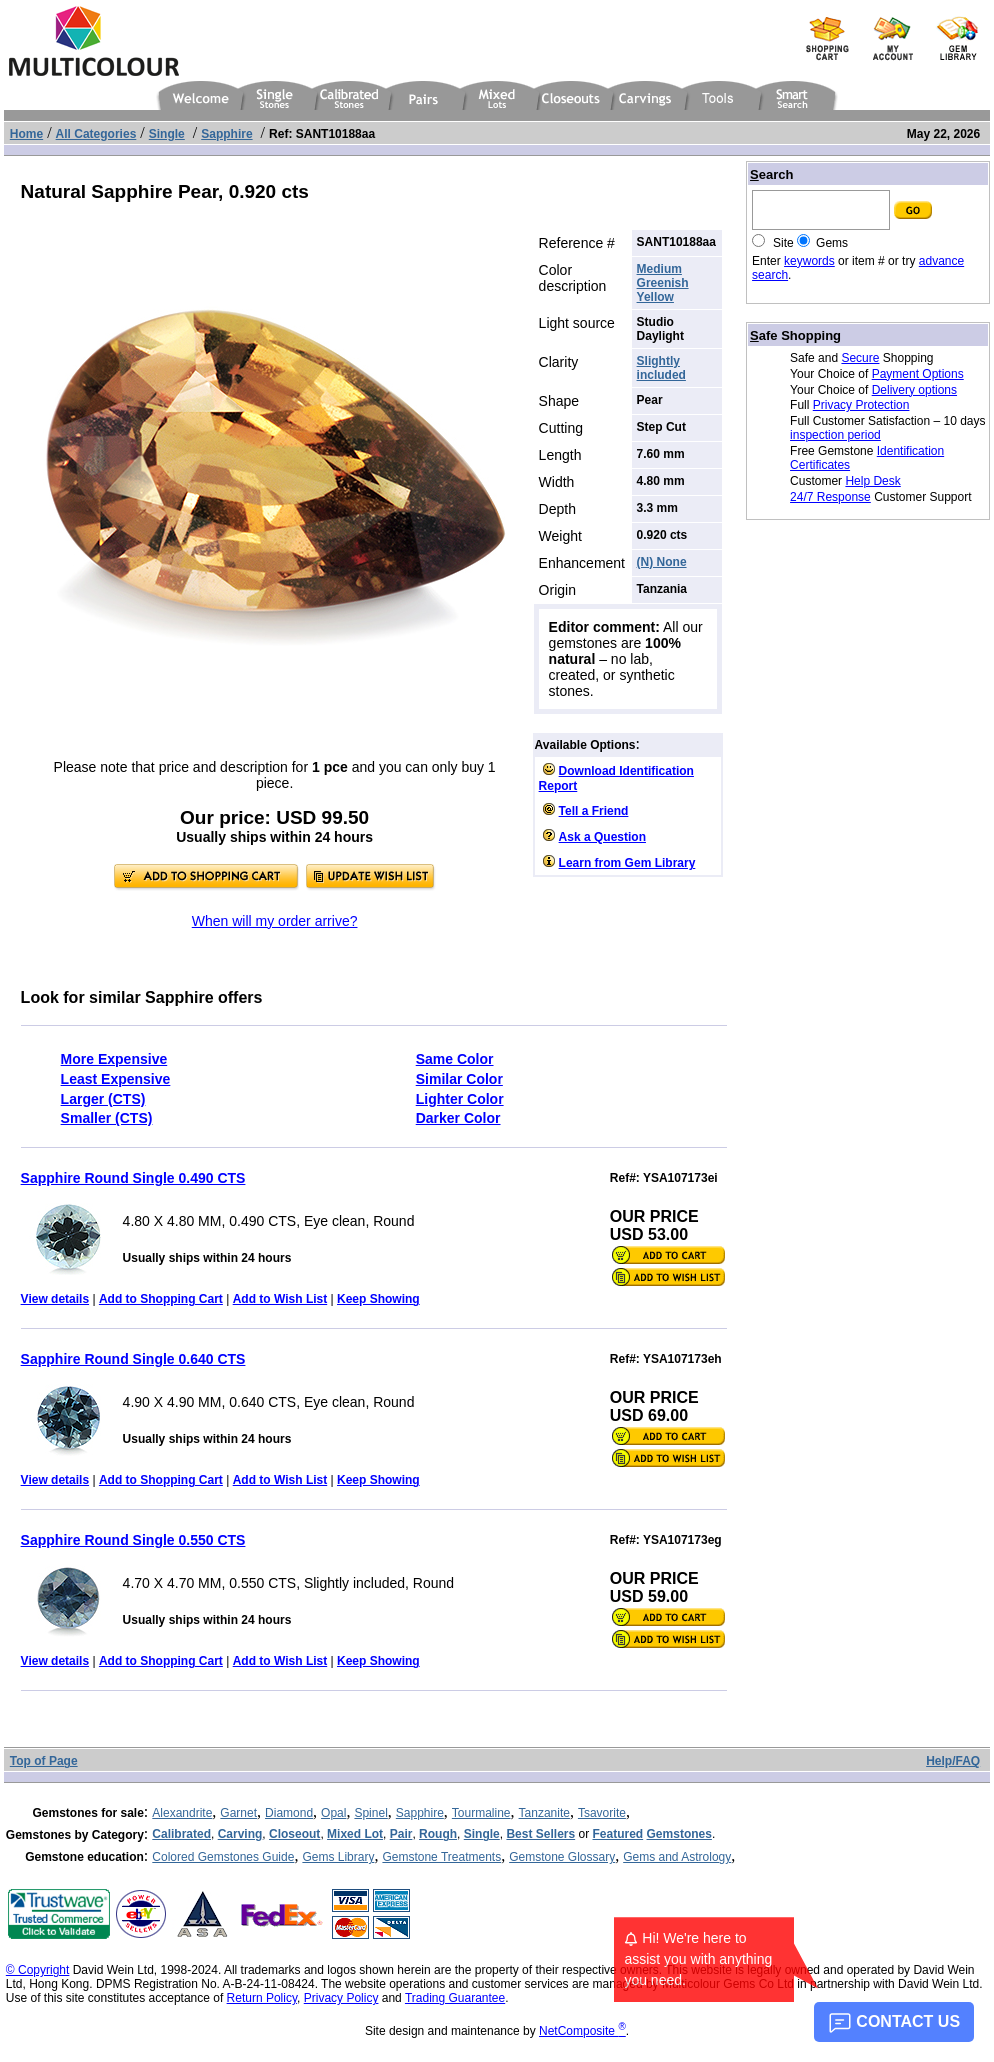  What do you see at coordinates (223, 1857) in the screenshot?
I see `Colored Gemstones Guide` at bounding box center [223, 1857].